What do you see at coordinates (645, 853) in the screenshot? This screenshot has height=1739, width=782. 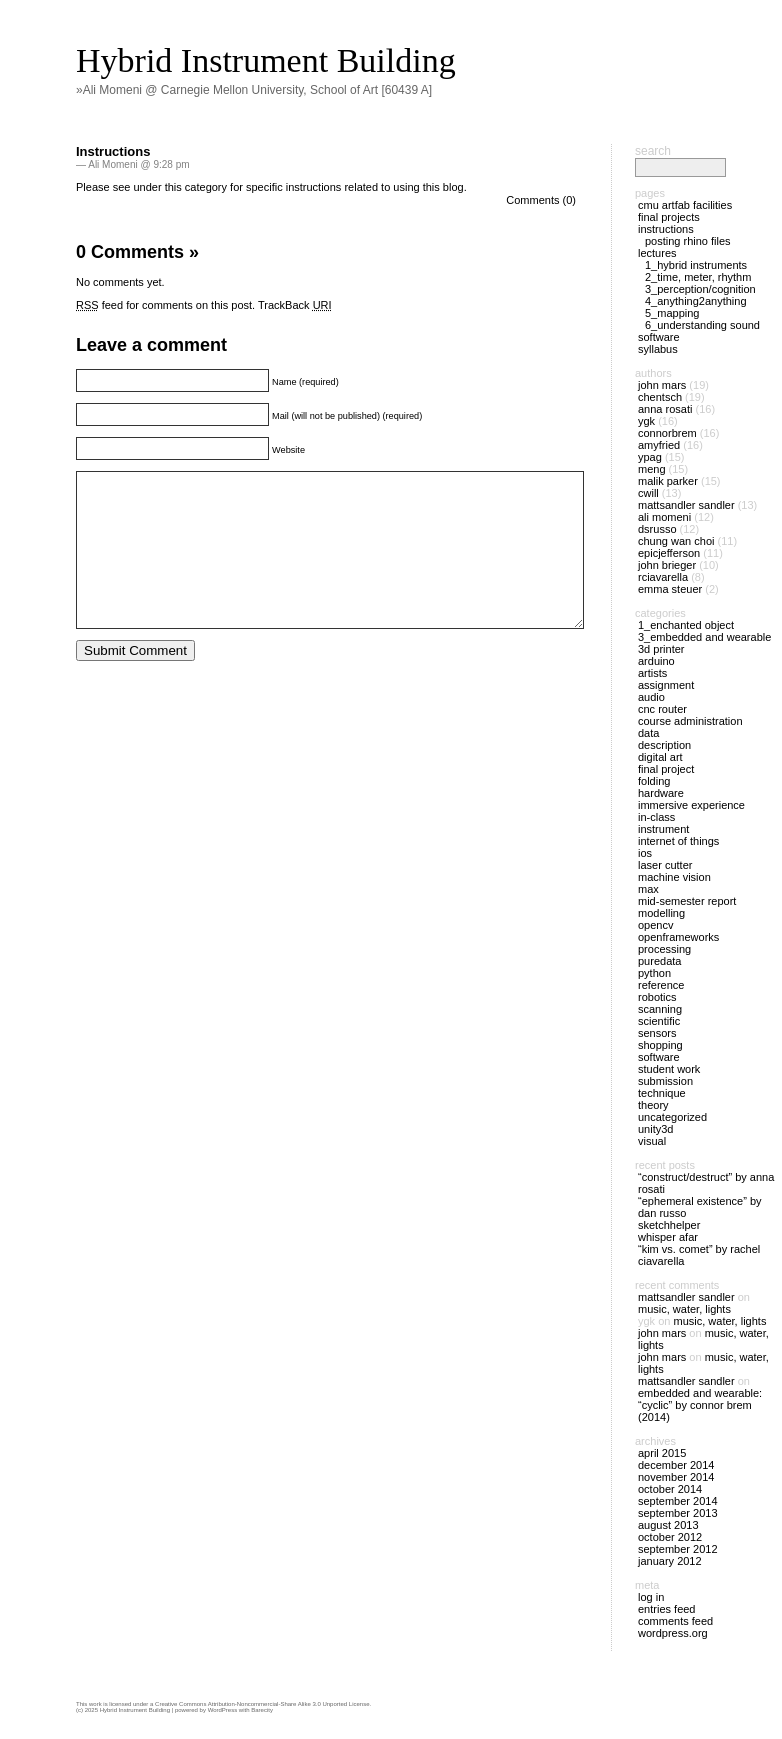 I see `iOS` at bounding box center [645, 853].